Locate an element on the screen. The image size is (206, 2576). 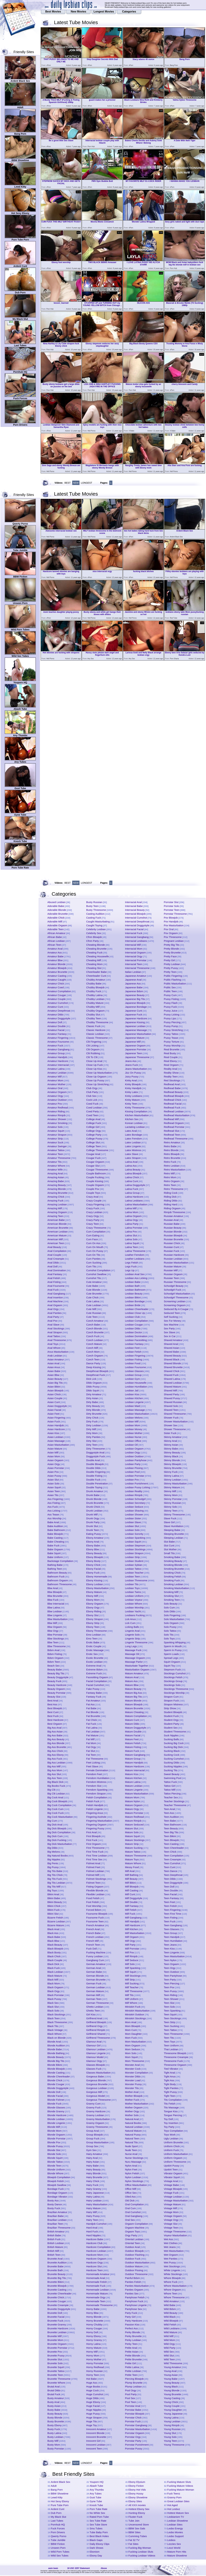
Black Mature is located at coordinates (54, 1975).